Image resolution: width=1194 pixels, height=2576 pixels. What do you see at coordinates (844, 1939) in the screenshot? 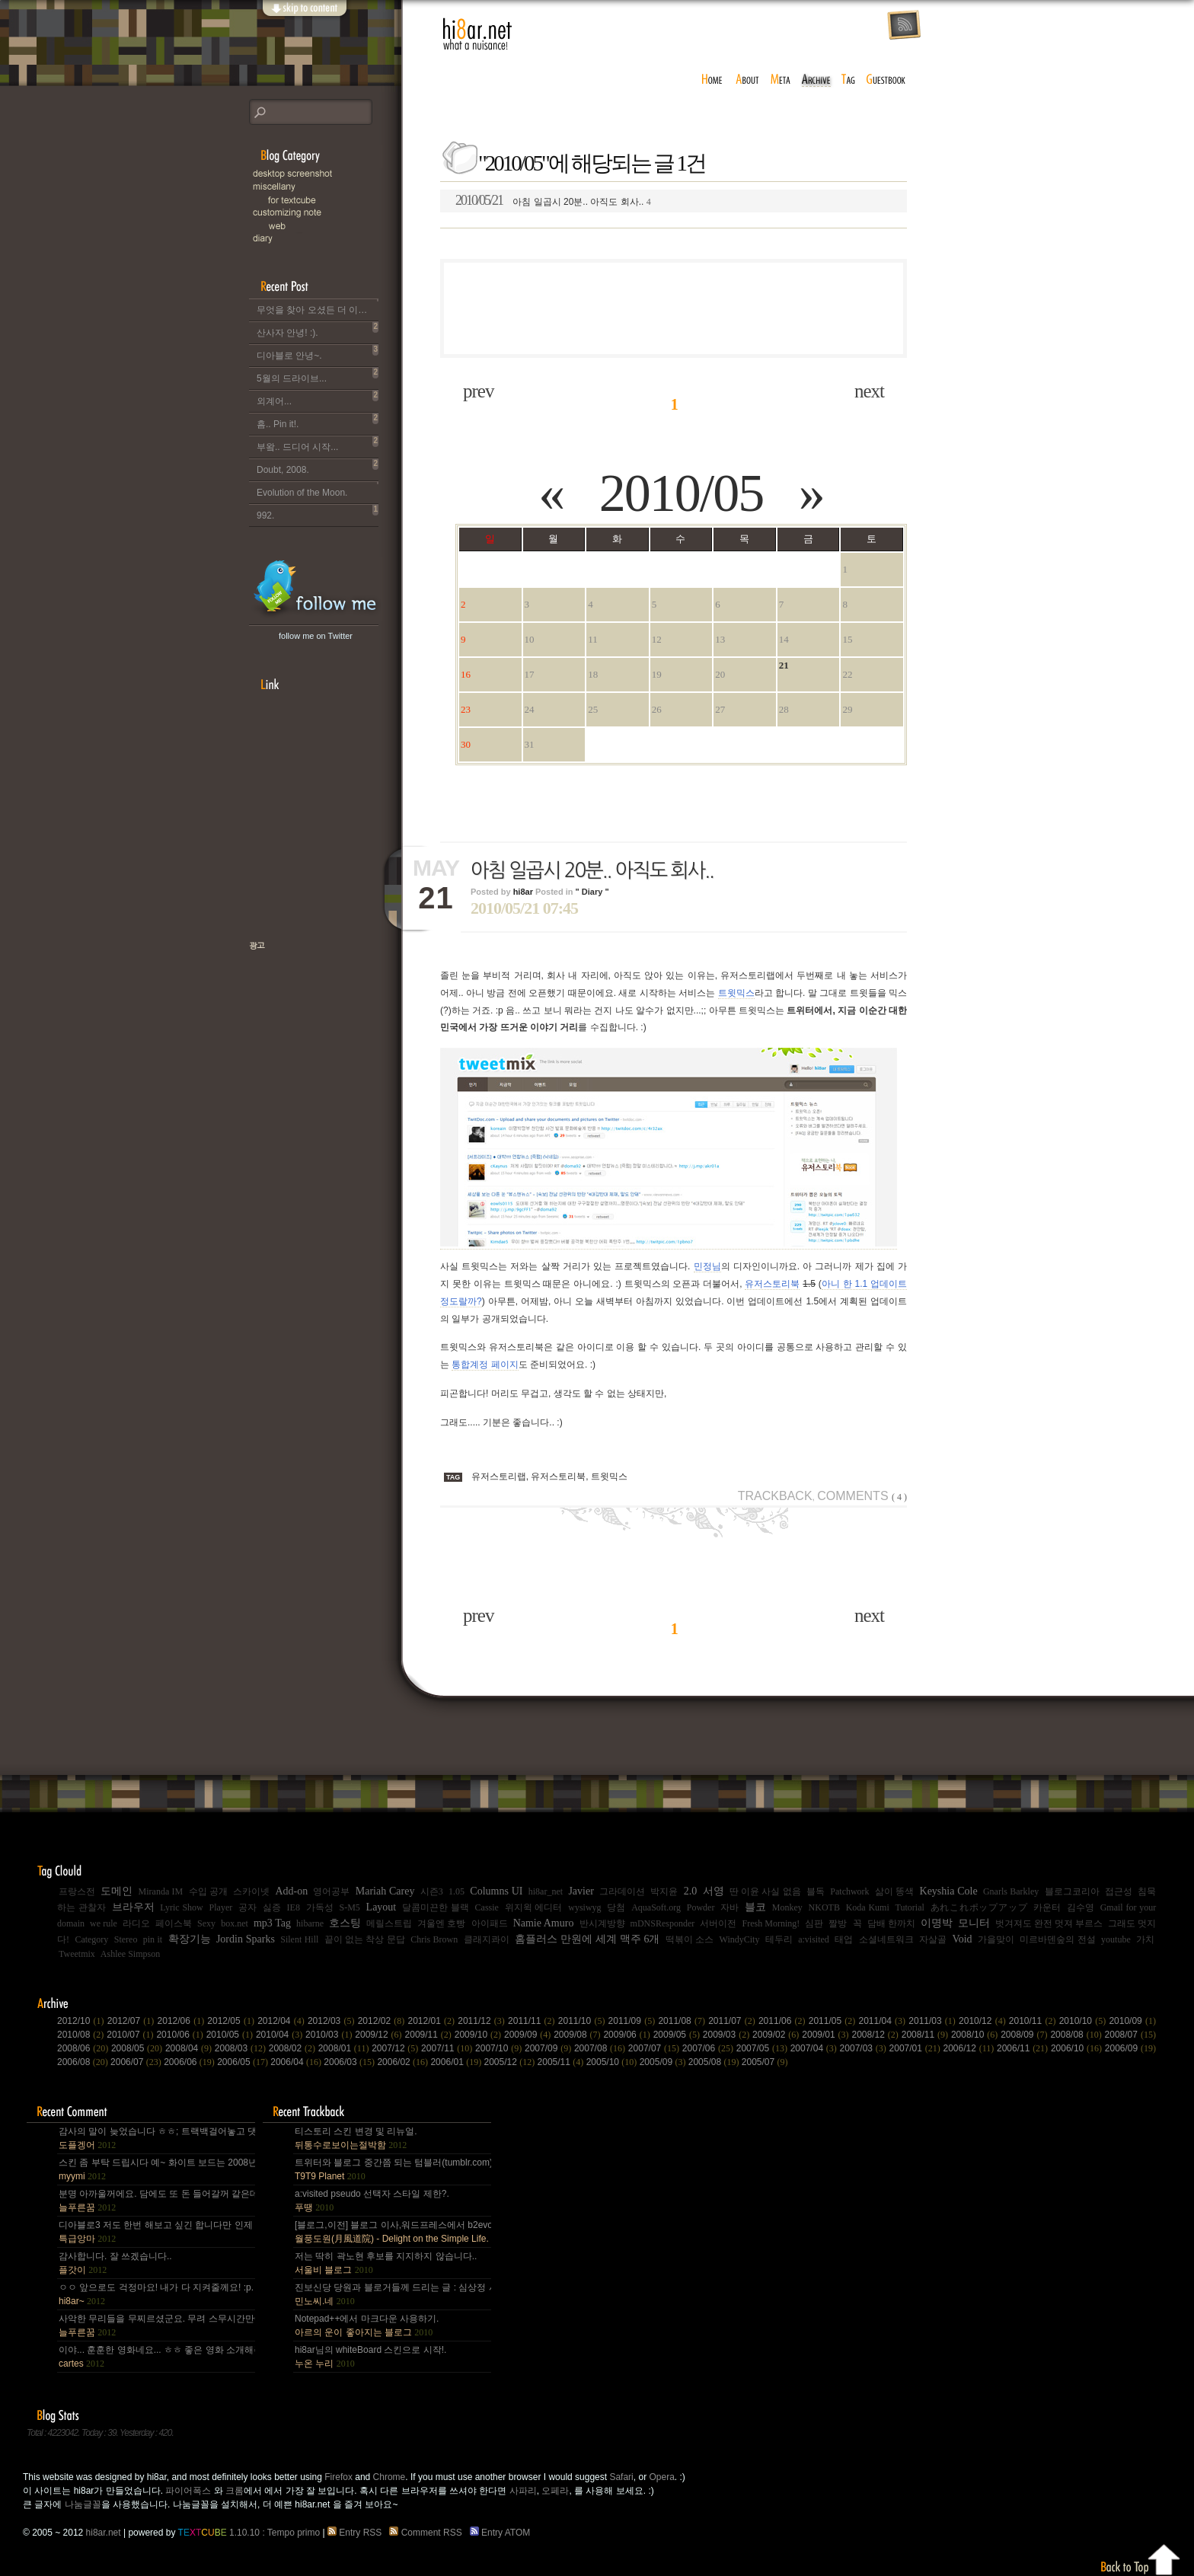
I see `태업` at bounding box center [844, 1939].